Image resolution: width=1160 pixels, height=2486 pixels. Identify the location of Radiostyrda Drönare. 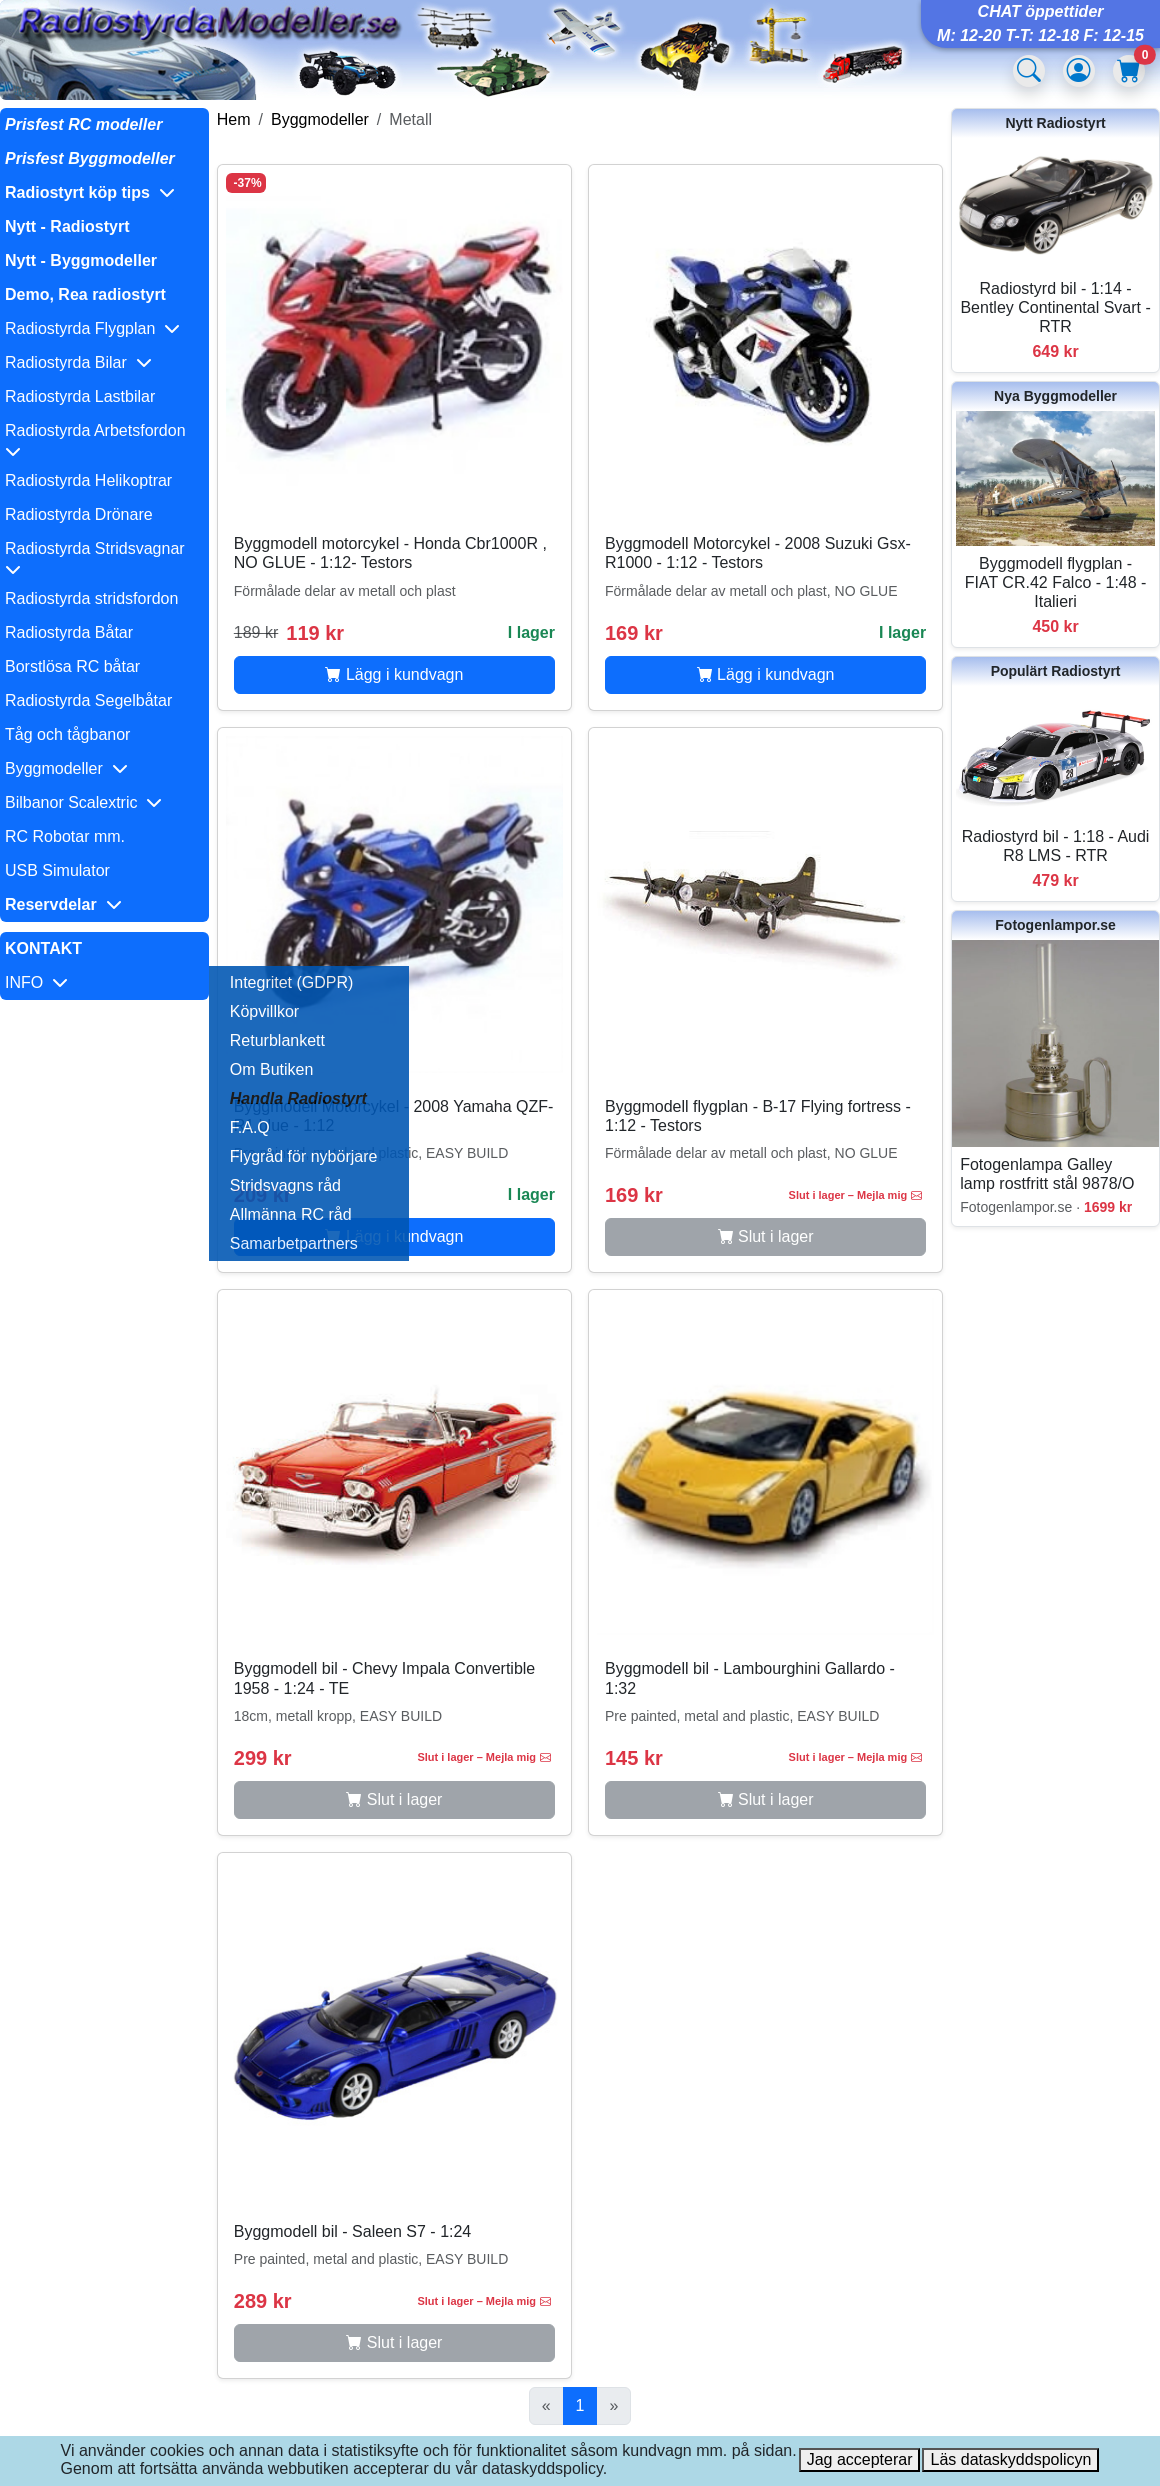
(79, 514).